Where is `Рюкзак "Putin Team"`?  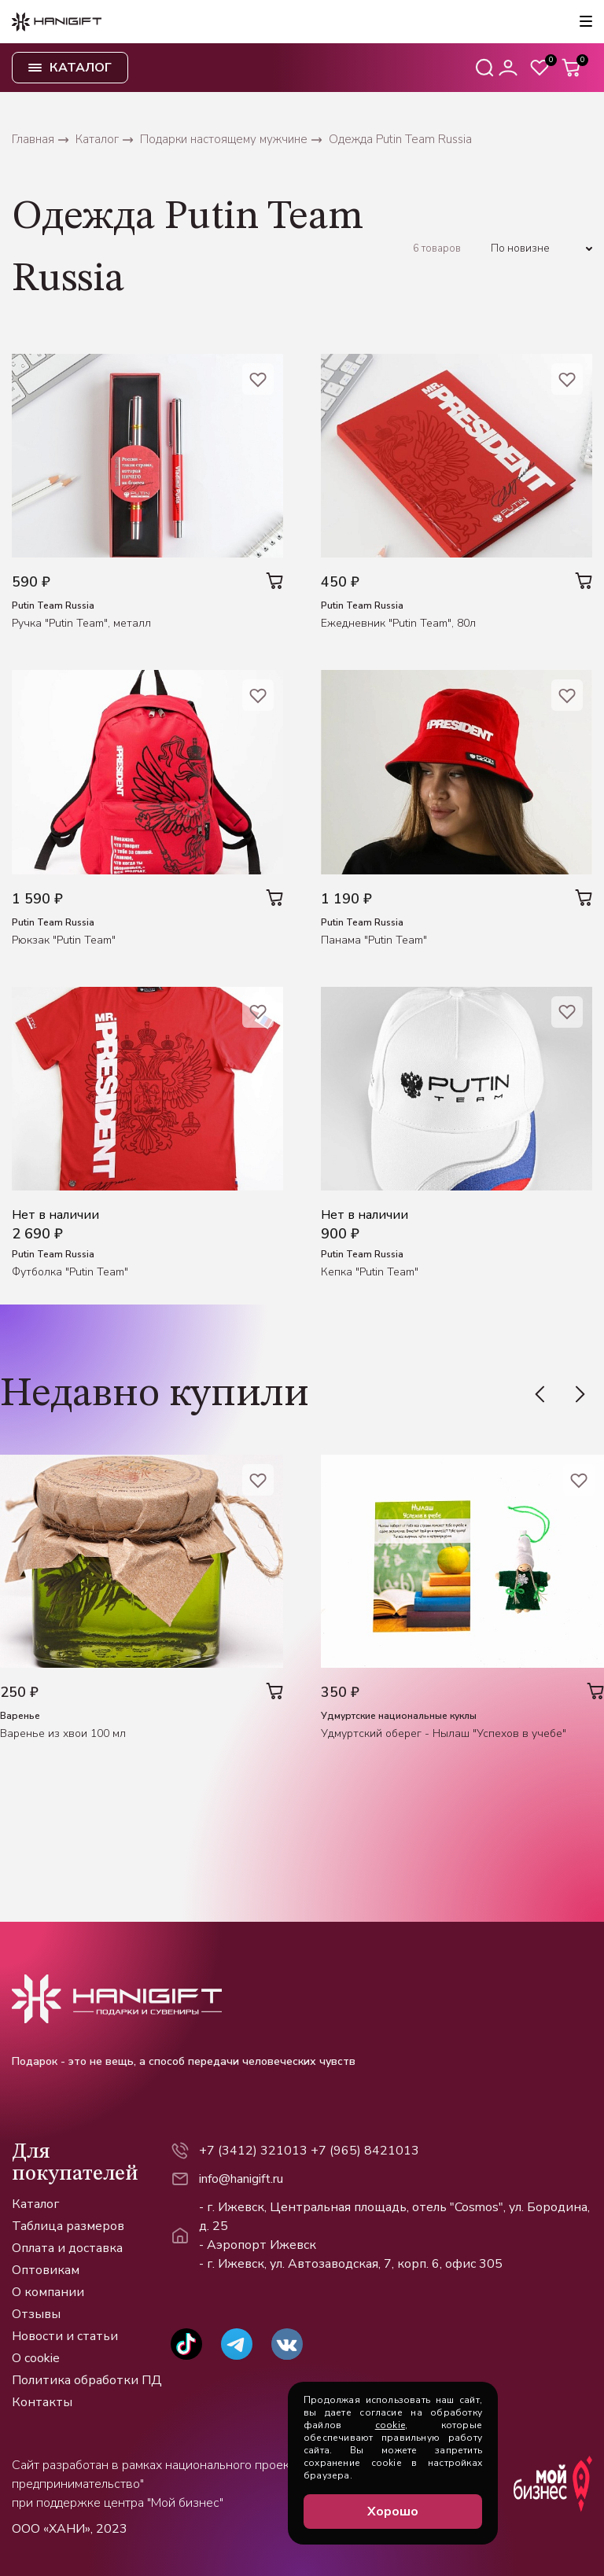
Рюкзак "Putin Team" is located at coordinates (64, 940).